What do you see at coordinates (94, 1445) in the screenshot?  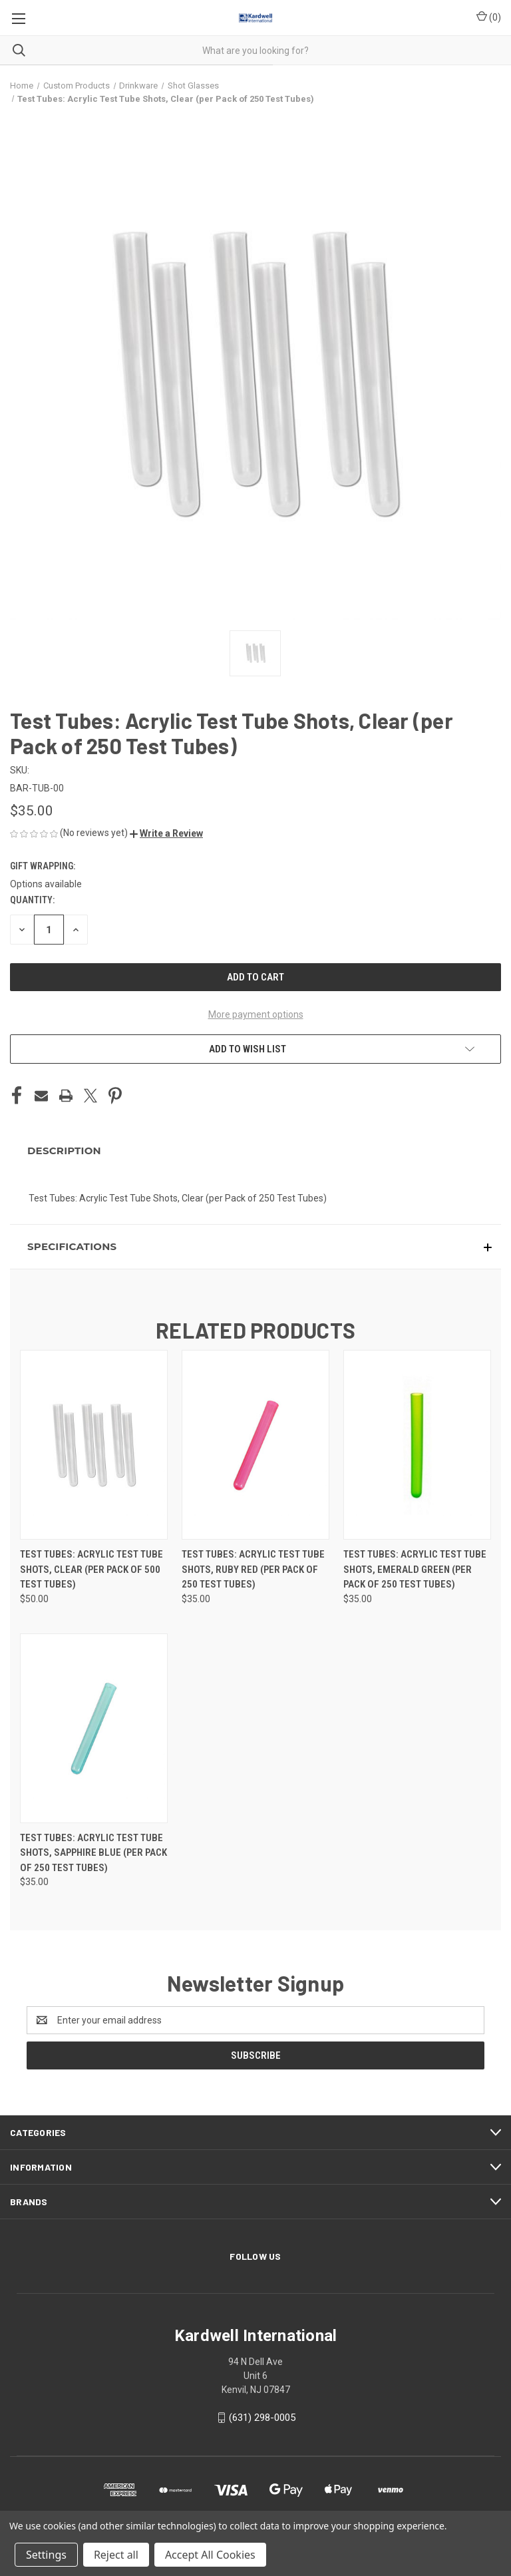 I see `[Test Tubes: Acrylic Test Tube Shots, Clear (per Pack of 500 Test Tubes), $50.00]` at bounding box center [94, 1445].